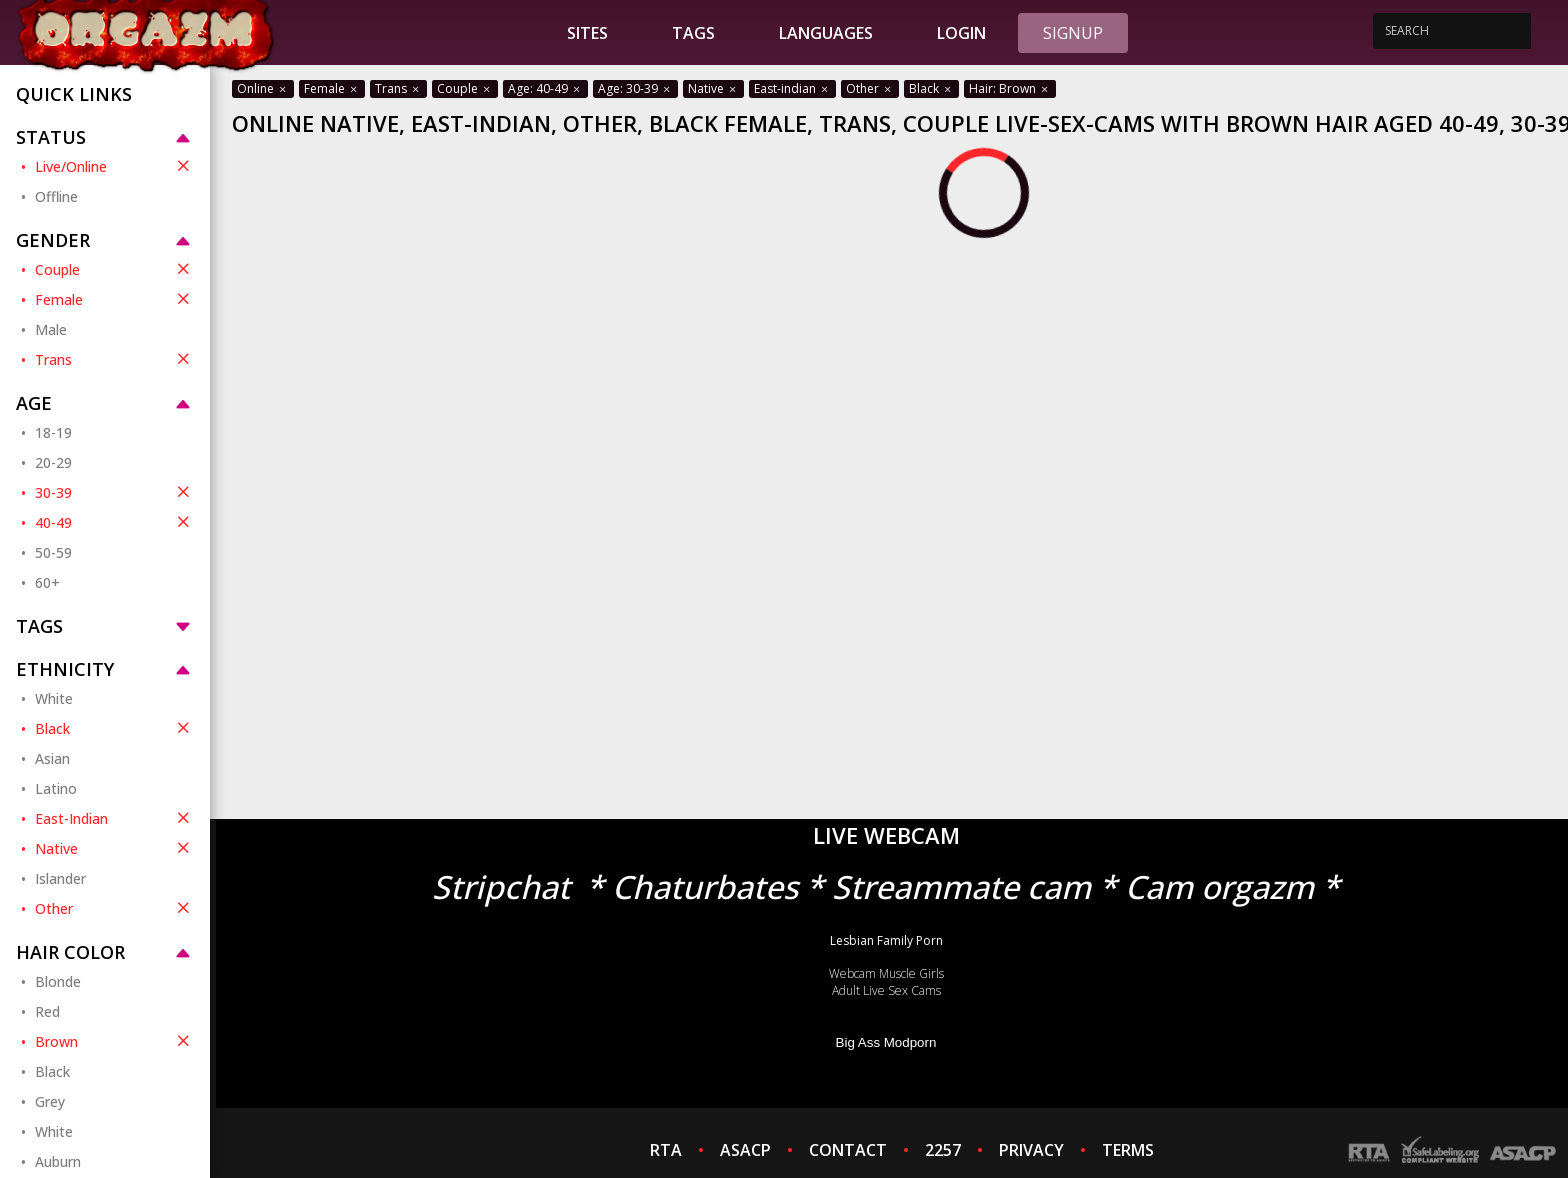 The height and width of the screenshot is (1178, 1568). I want to click on Islander, so click(60, 878).